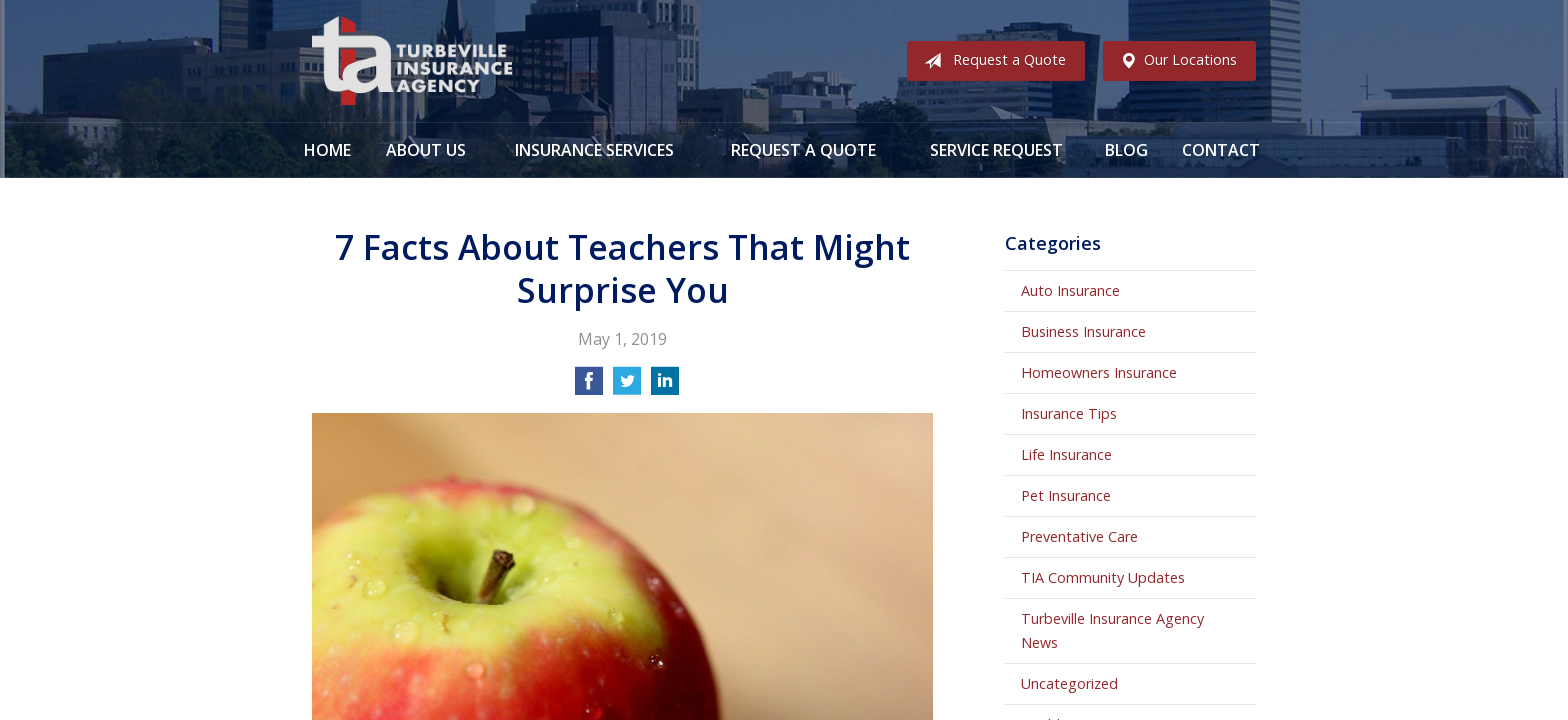  Describe the element at coordinates (327, 150) in the screenshot. I see `Home` at that location.